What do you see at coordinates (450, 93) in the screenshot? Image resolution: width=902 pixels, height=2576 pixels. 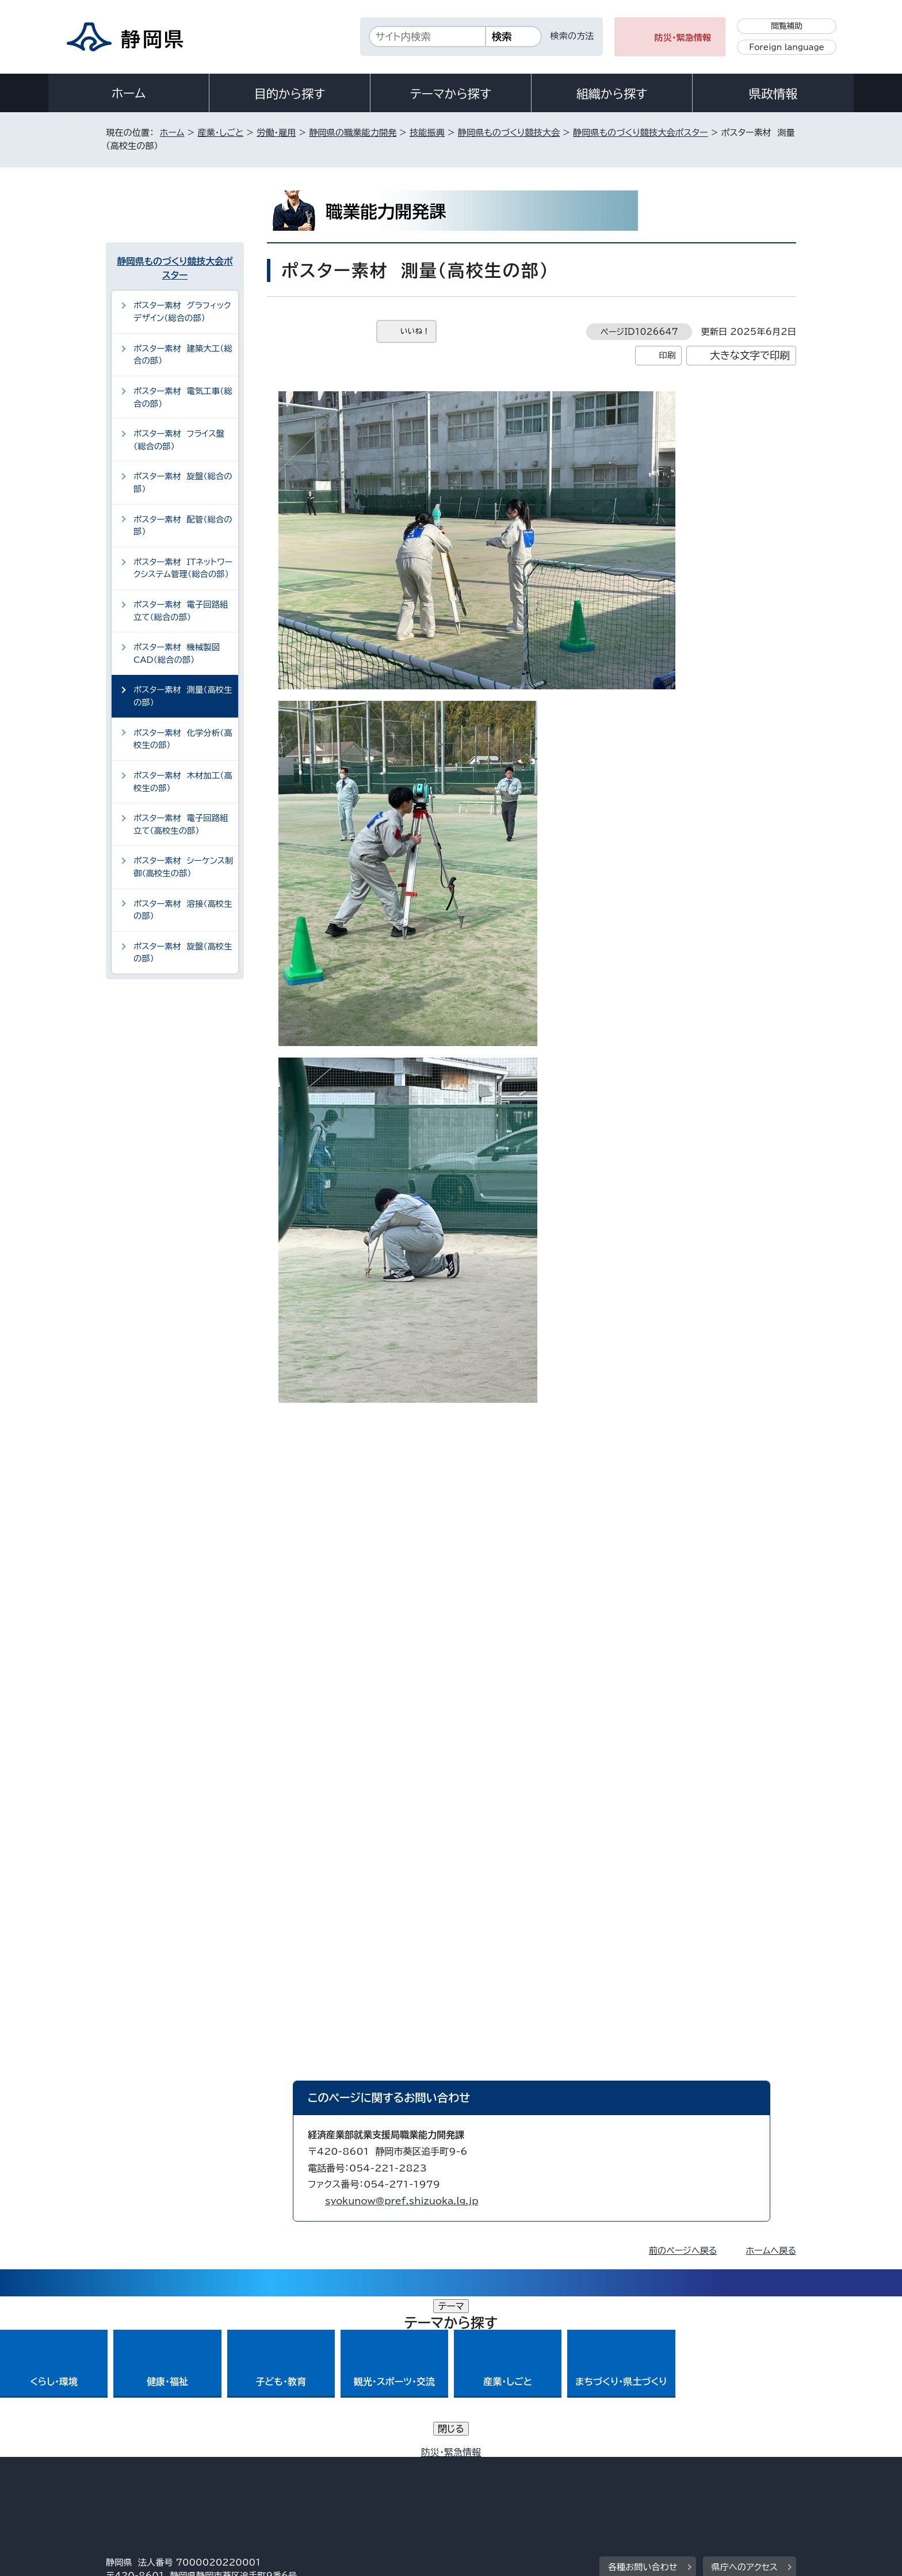 I see `テーマから探す` at bounding box center [450, 93].